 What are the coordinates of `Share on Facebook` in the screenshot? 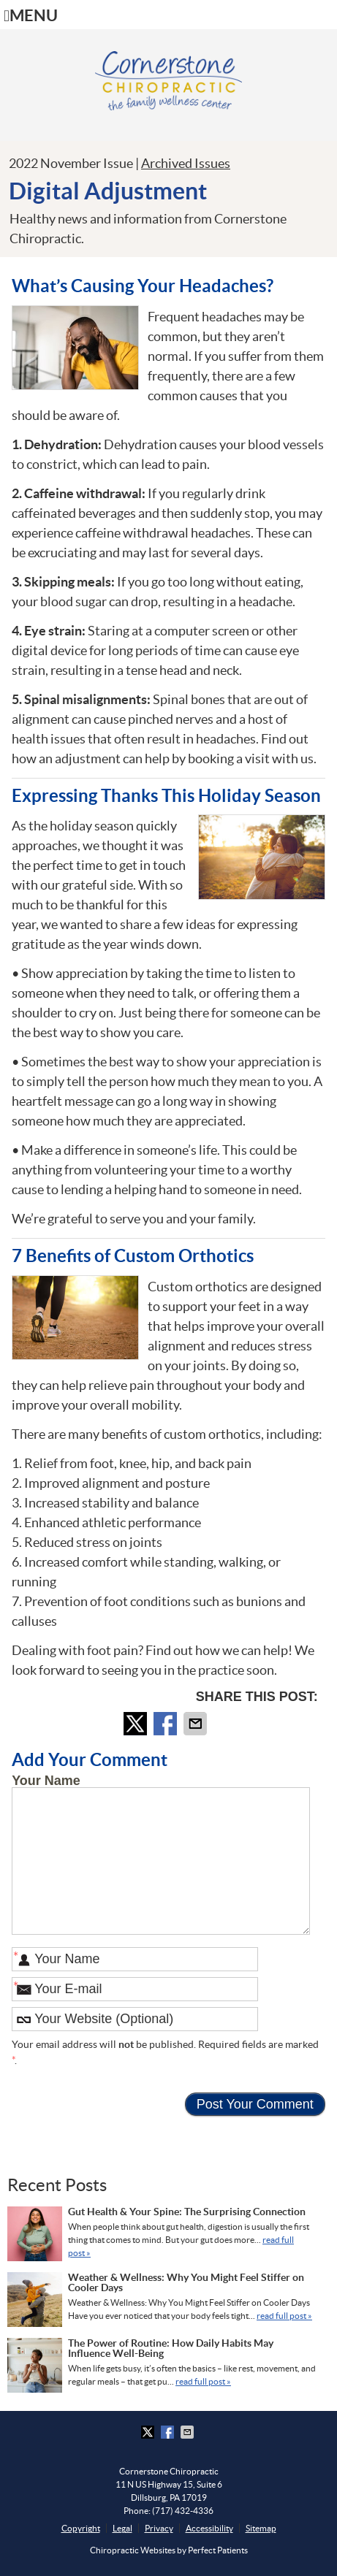 It's located at (167, 1723).